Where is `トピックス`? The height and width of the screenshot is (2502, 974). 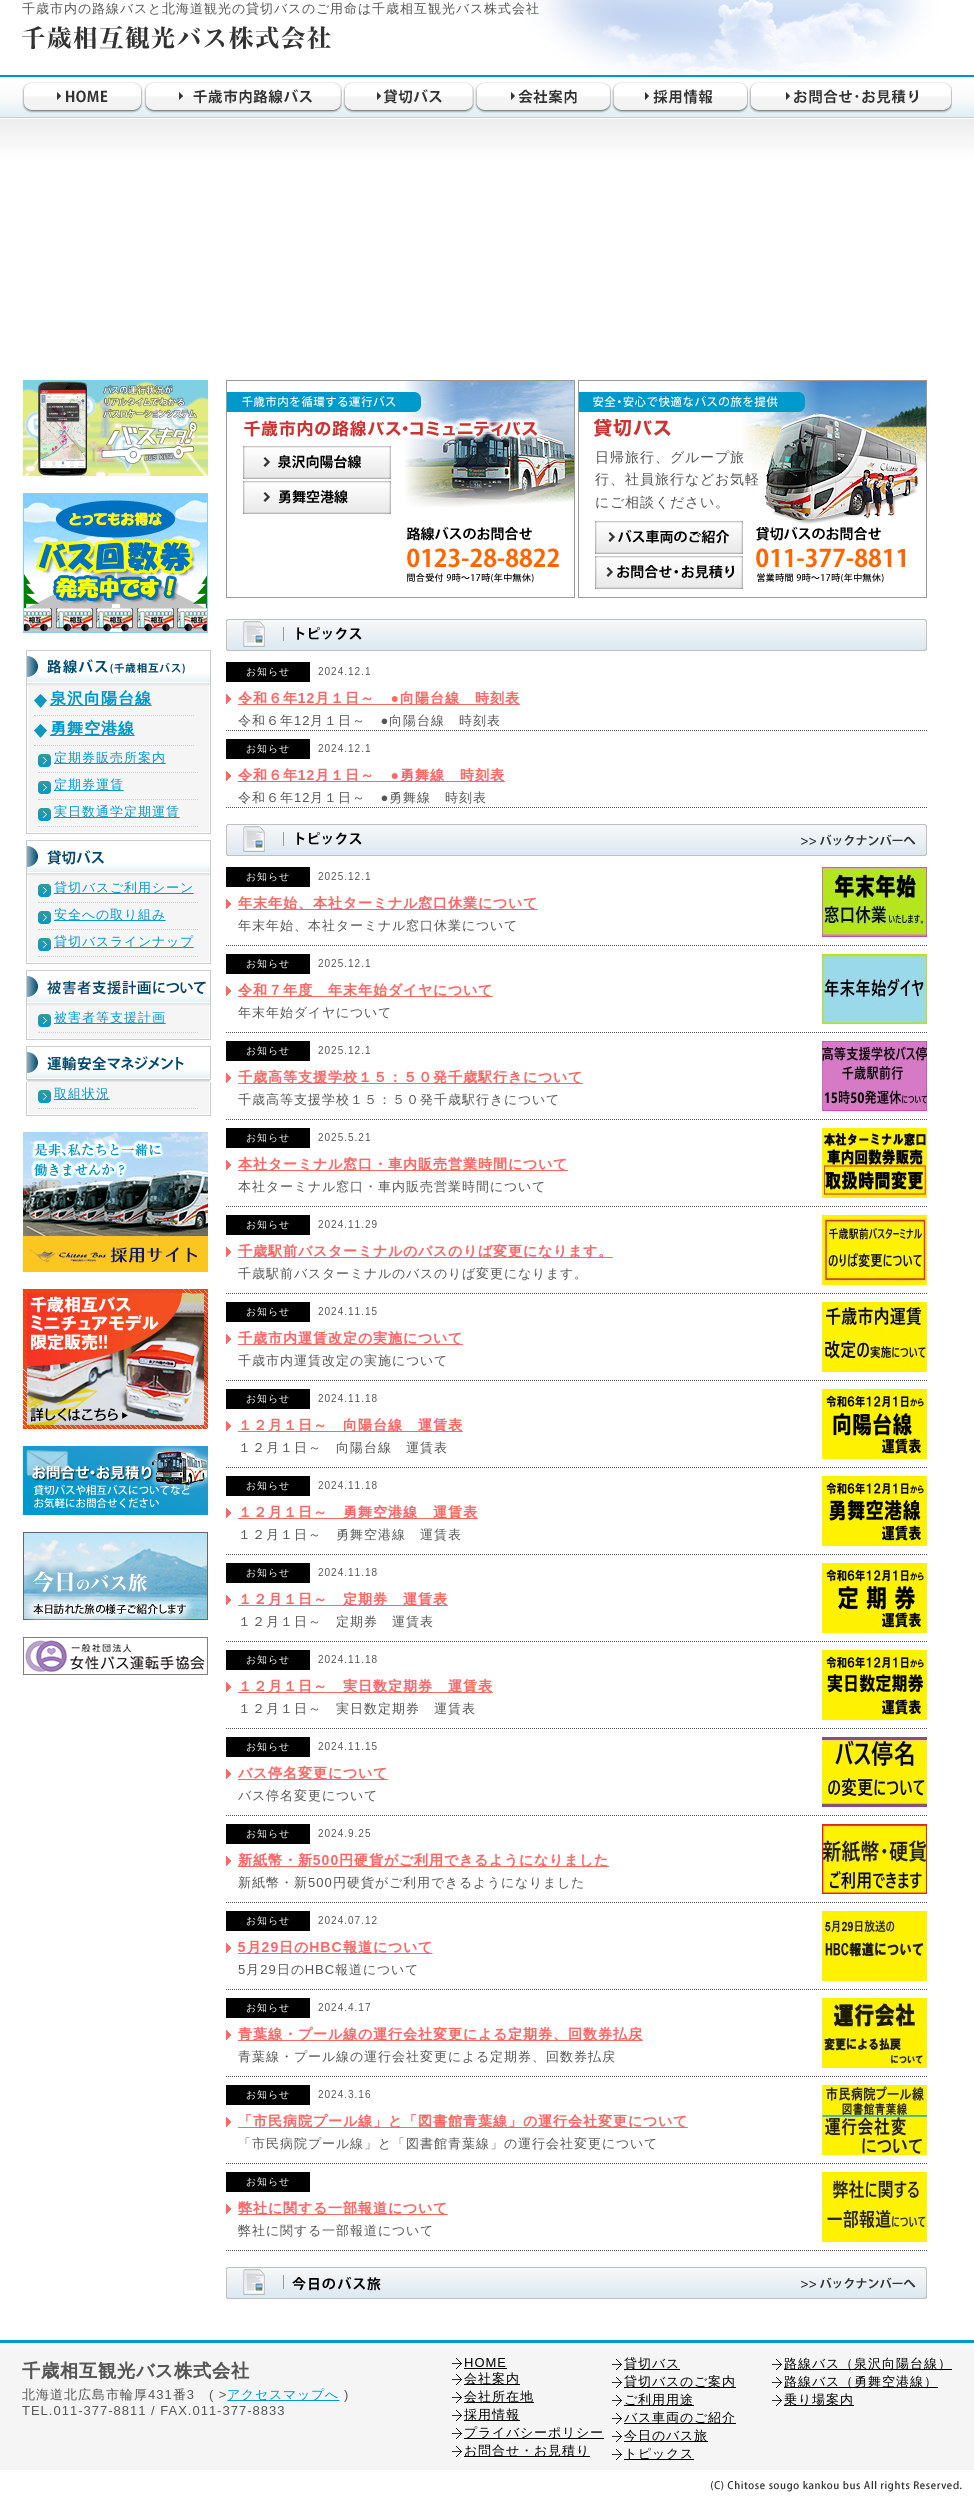
トピックス is located at coordinates (659, 2453).